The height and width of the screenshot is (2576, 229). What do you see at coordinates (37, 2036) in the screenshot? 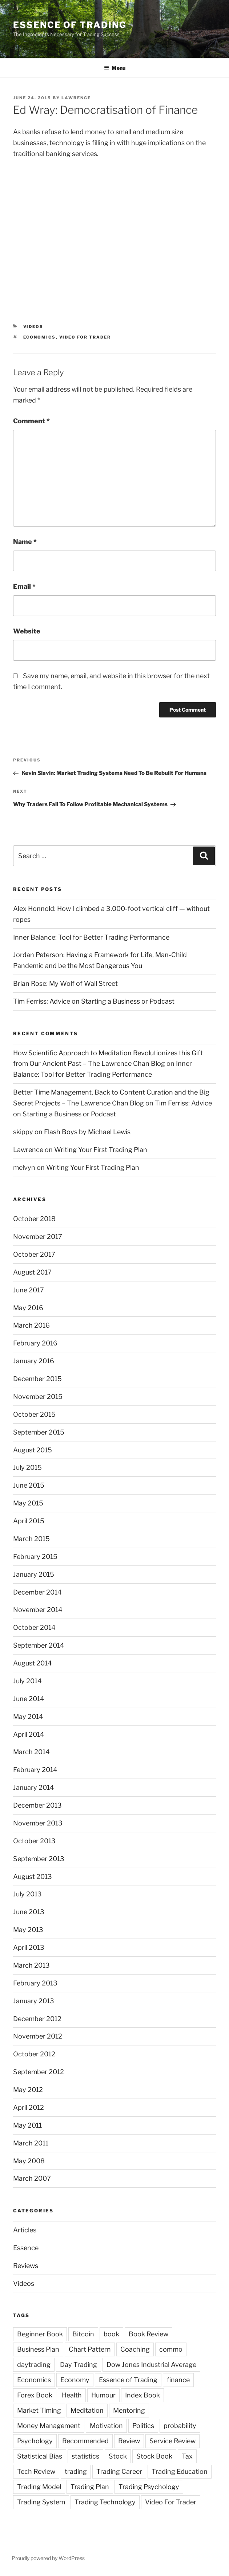
I see `November 2012` at bounding box center [37, 2036].